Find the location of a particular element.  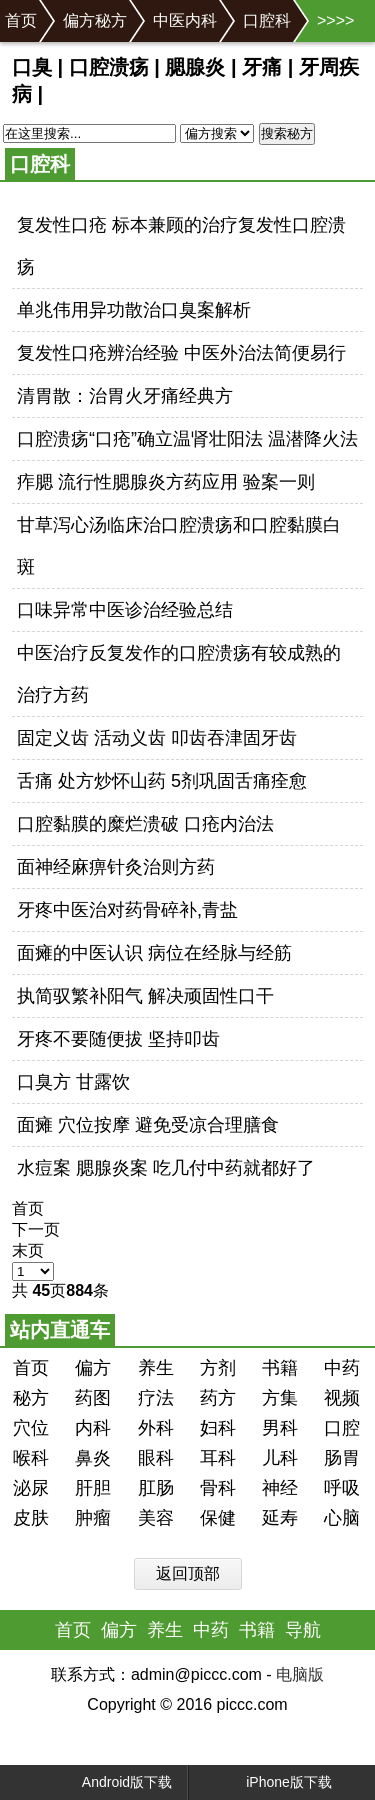

保健 is located at coordinates (218, 1518).